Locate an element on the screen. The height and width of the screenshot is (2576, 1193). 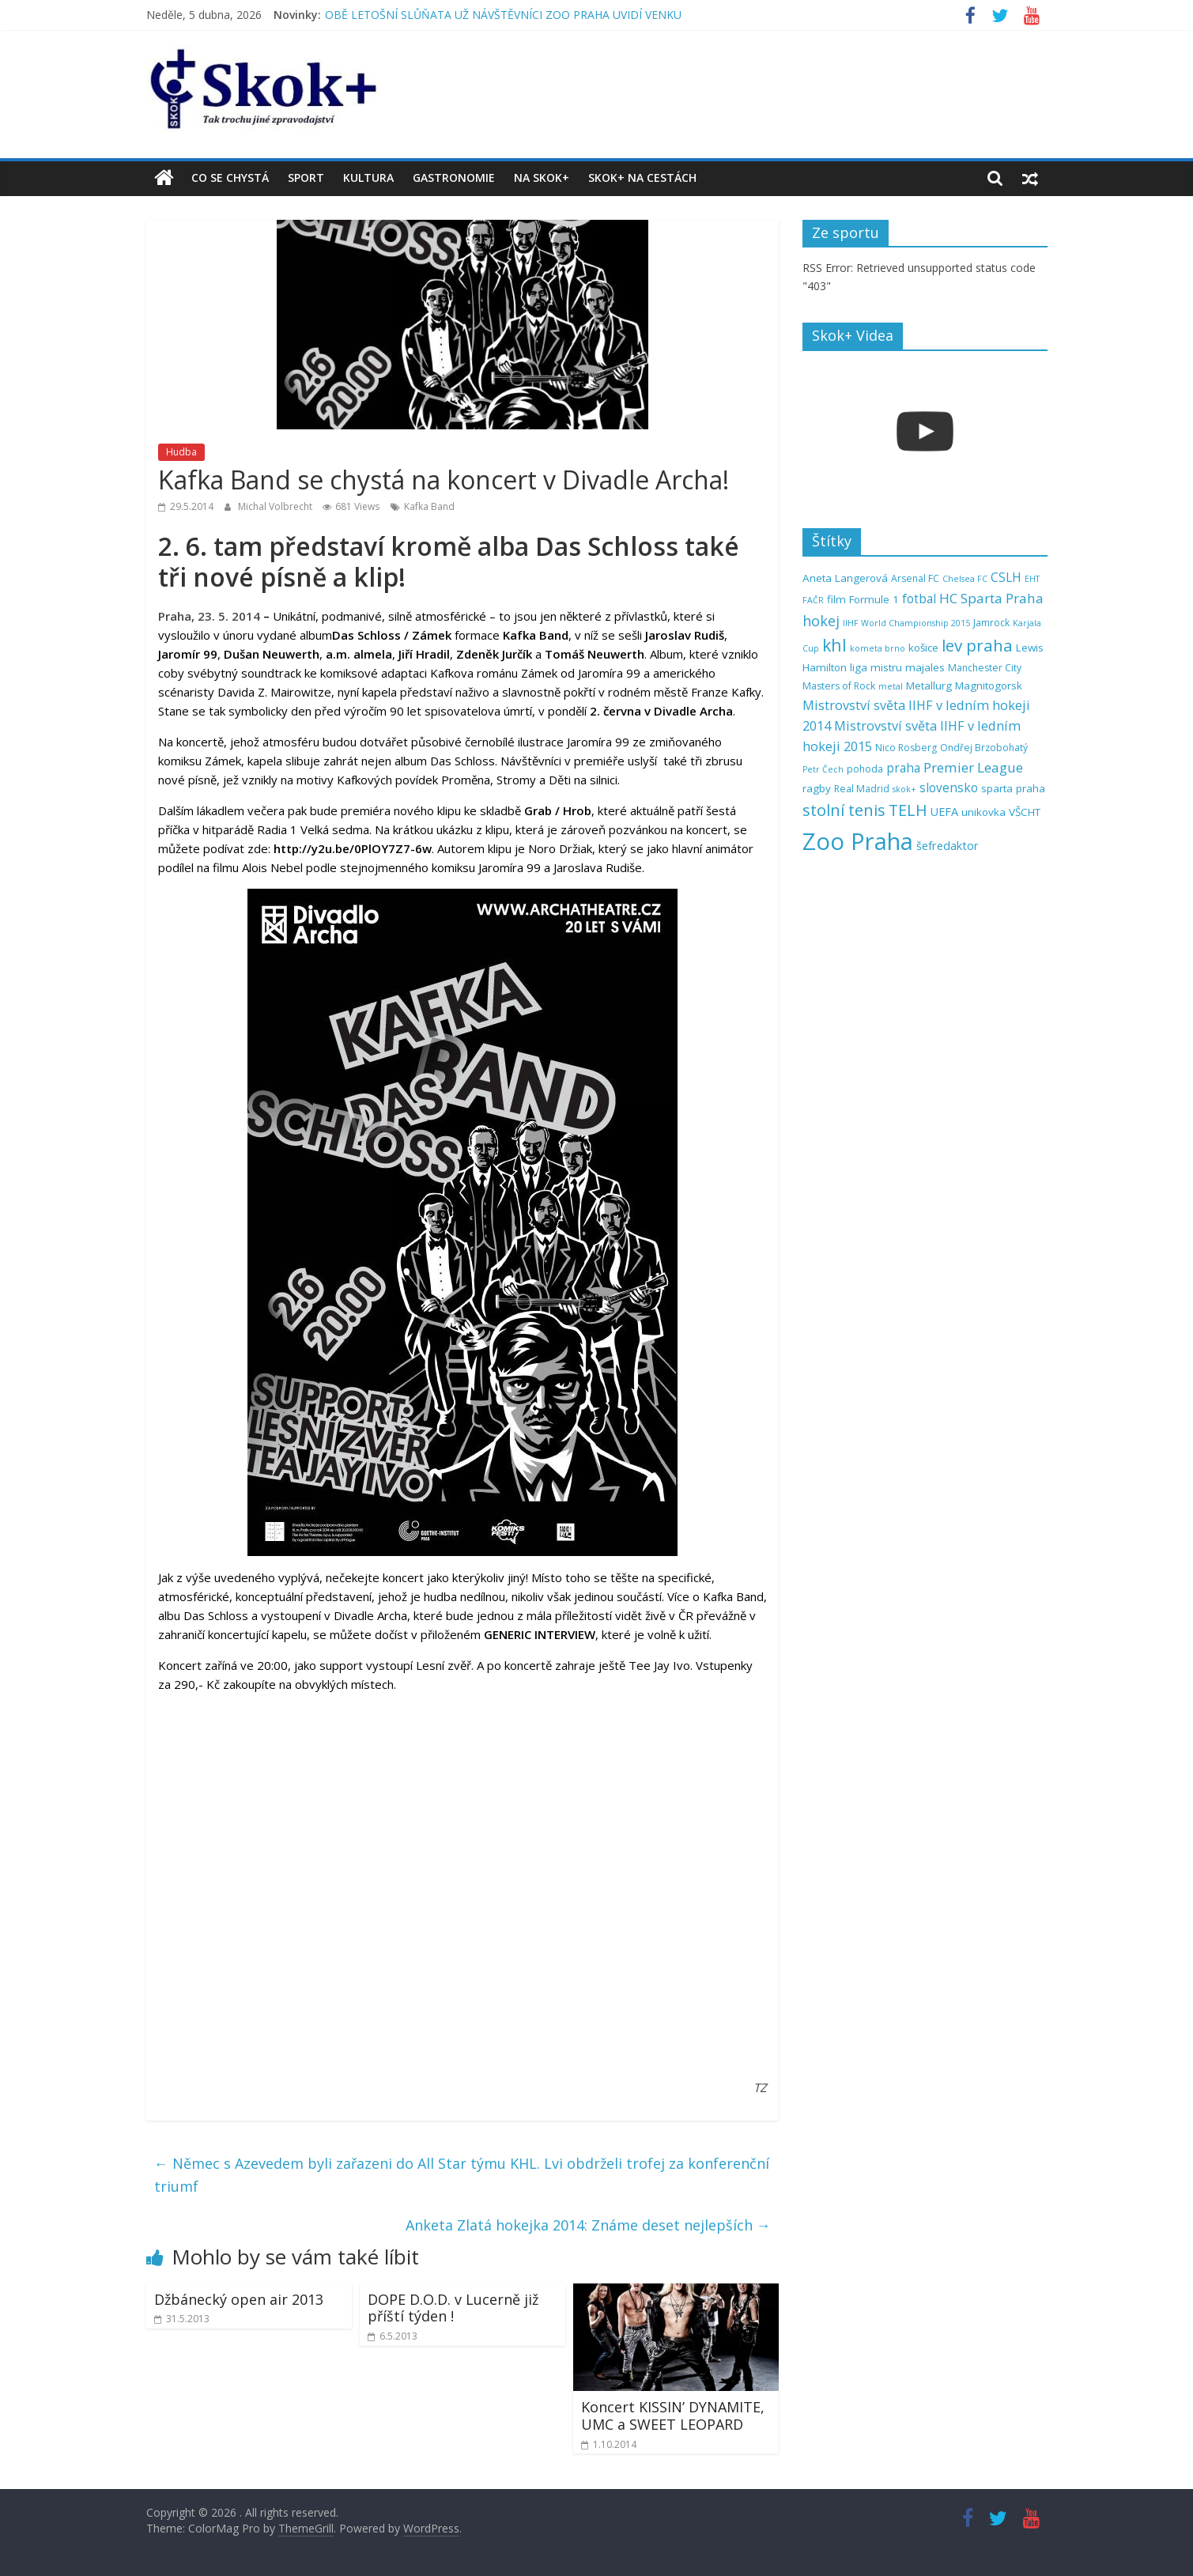
košice [košice (6 položek)] is located at coordinates (923, 647).